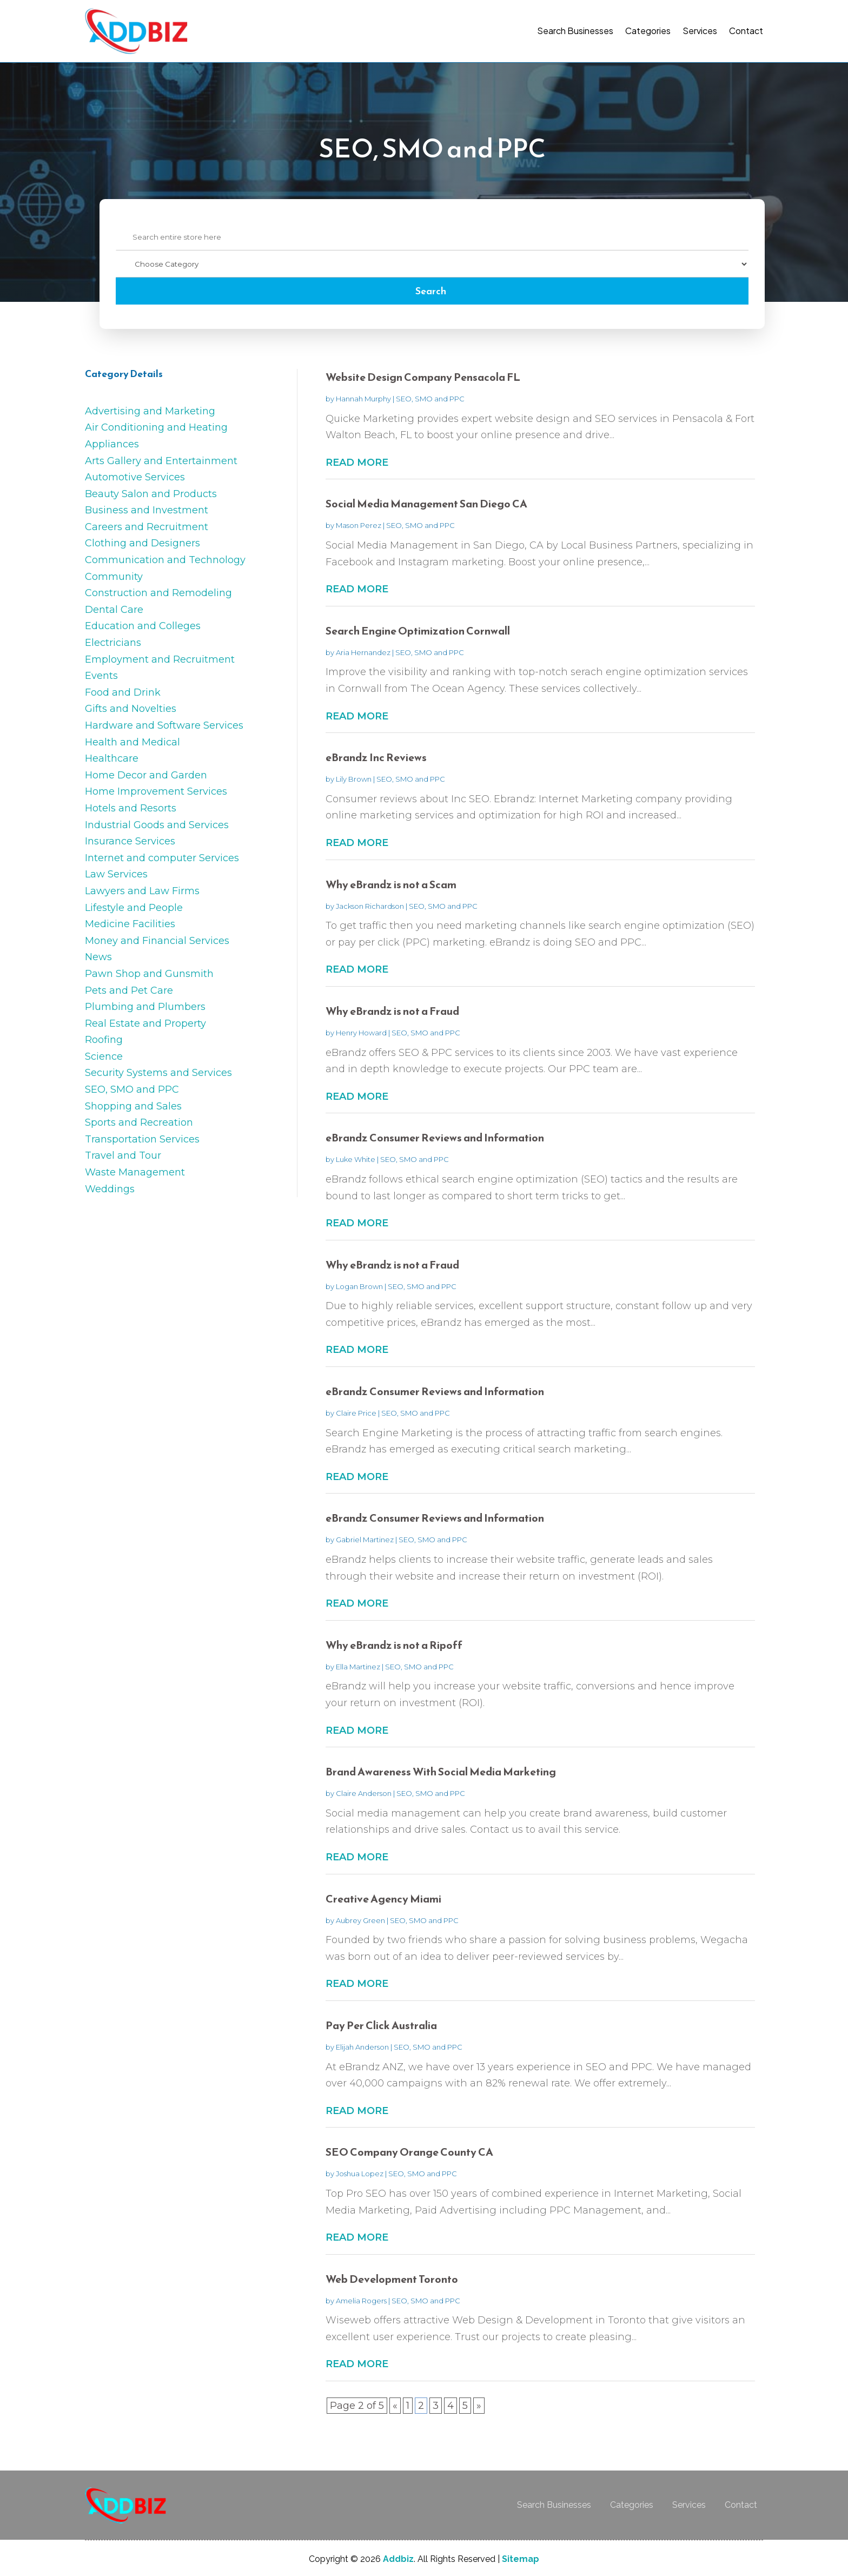 This screenshot has width=848, height=2576. I want to click on Contact, so click(746, 30).